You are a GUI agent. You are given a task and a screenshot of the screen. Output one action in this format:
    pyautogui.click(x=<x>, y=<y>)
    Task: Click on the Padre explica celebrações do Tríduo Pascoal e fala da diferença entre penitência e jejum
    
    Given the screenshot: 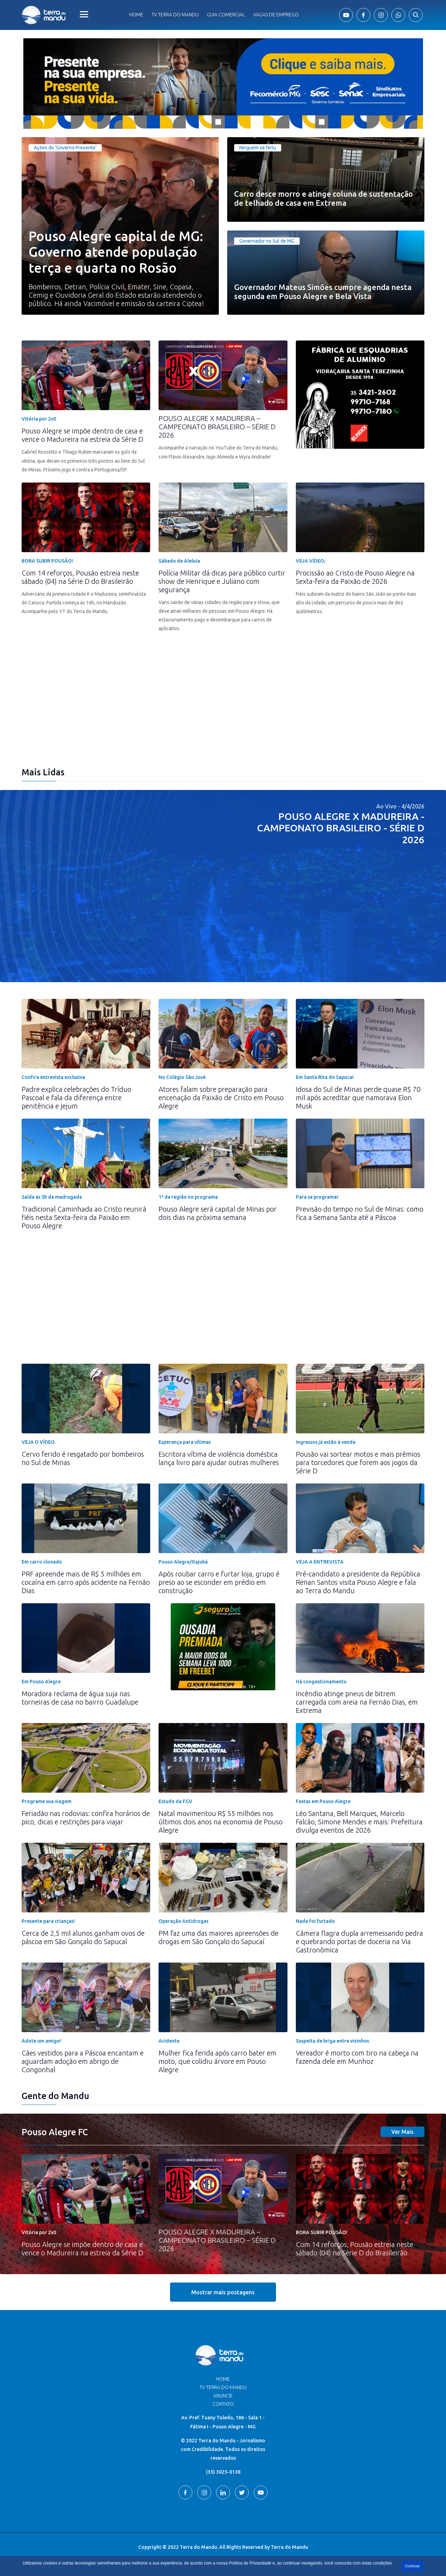 What is the action you would take?
    pyautogui.click(x=76, y=1097)
    